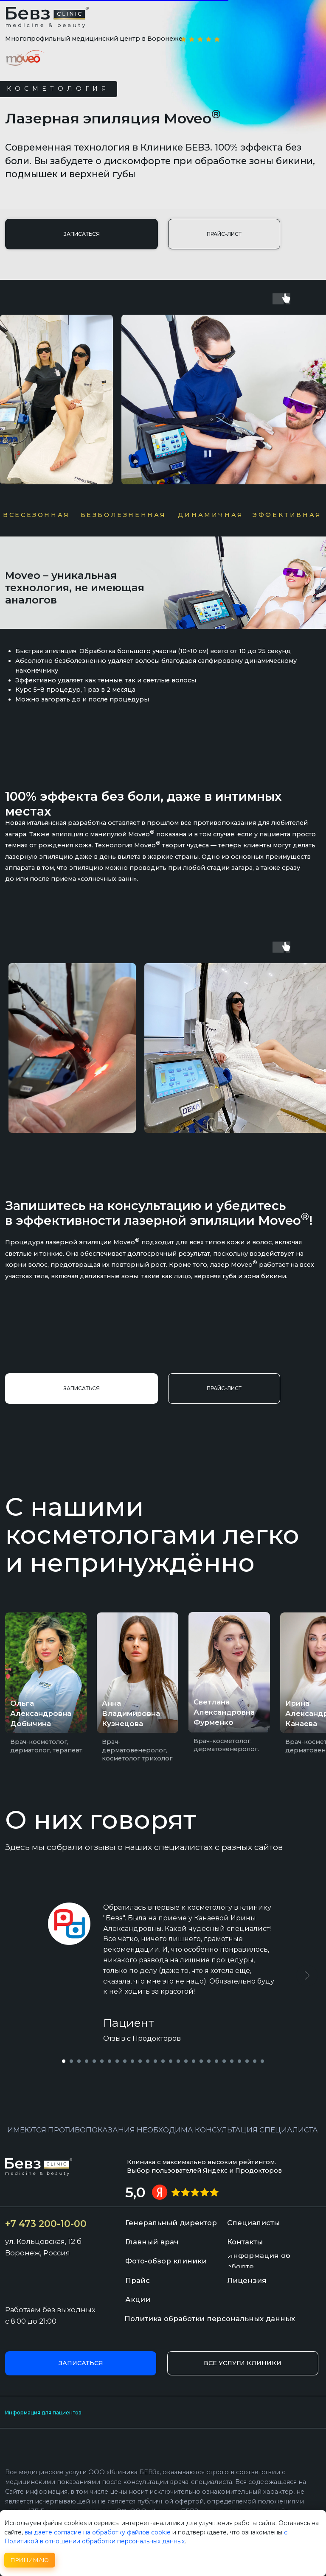  Describe the element at coordinates (43, 2412) in the screenshot. I see `Информация для пациентов` at that location.